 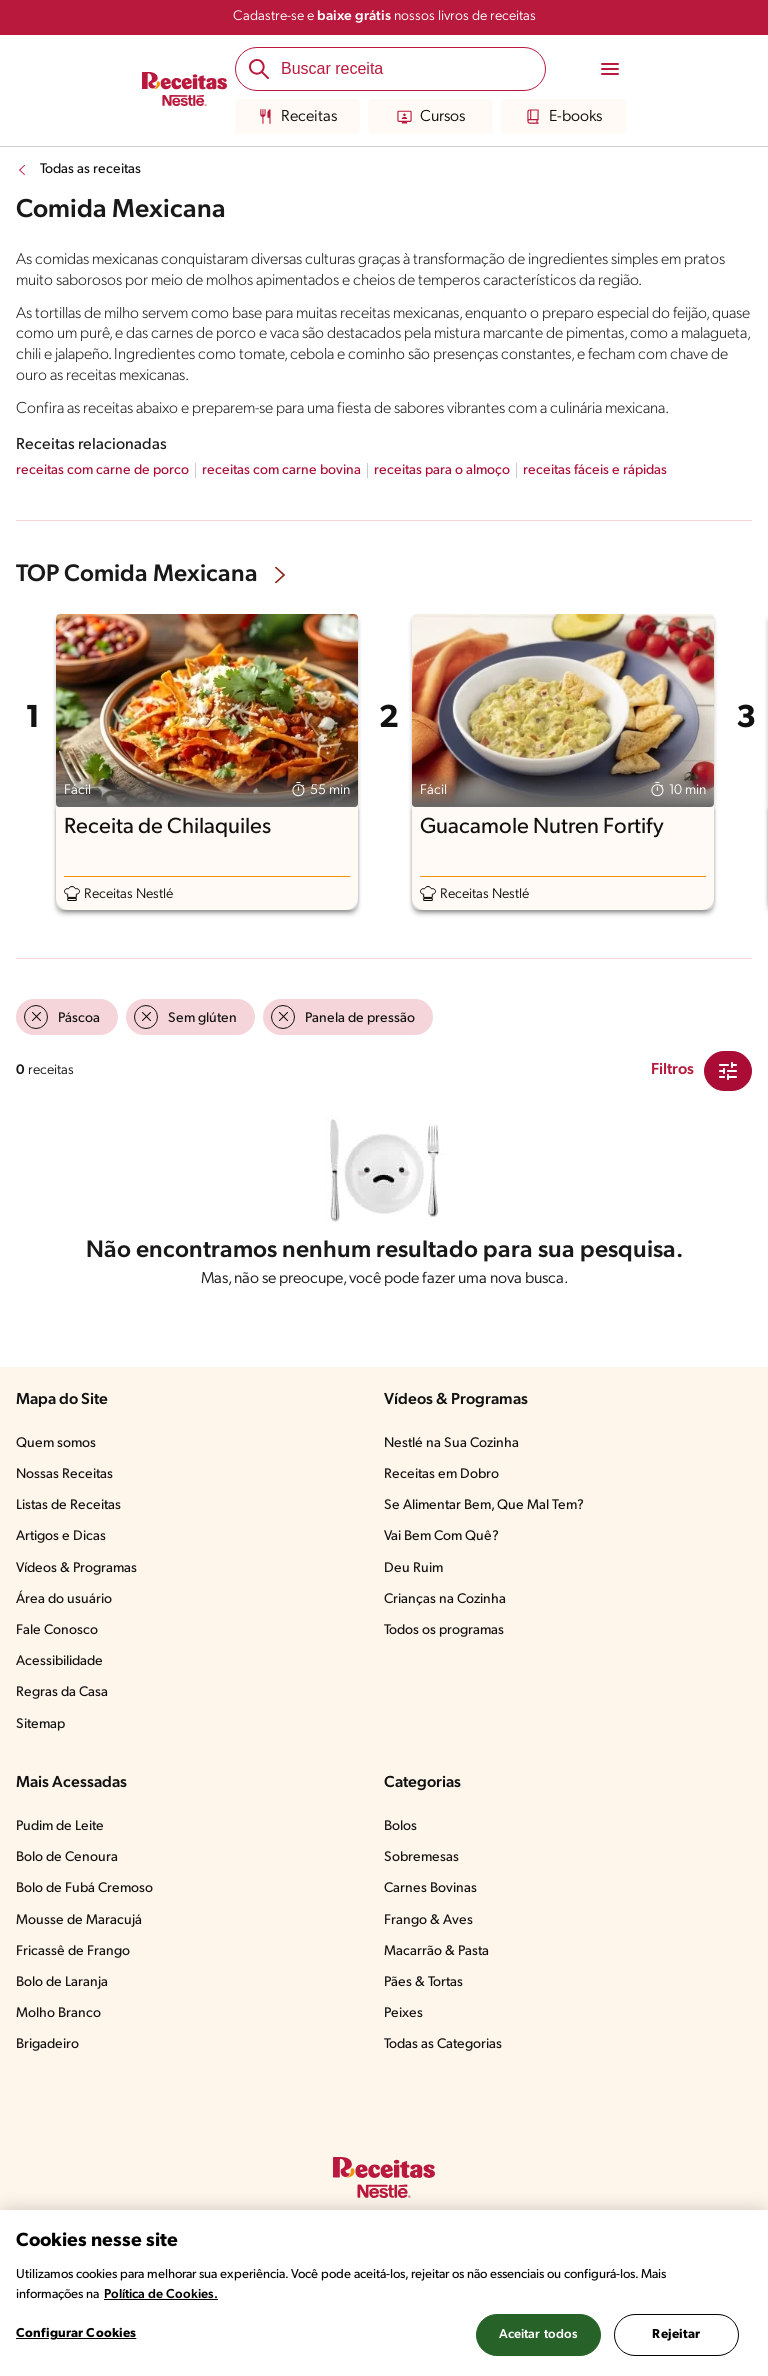 I want to click on Frango & Aves​, so click(x=428, y=1920).